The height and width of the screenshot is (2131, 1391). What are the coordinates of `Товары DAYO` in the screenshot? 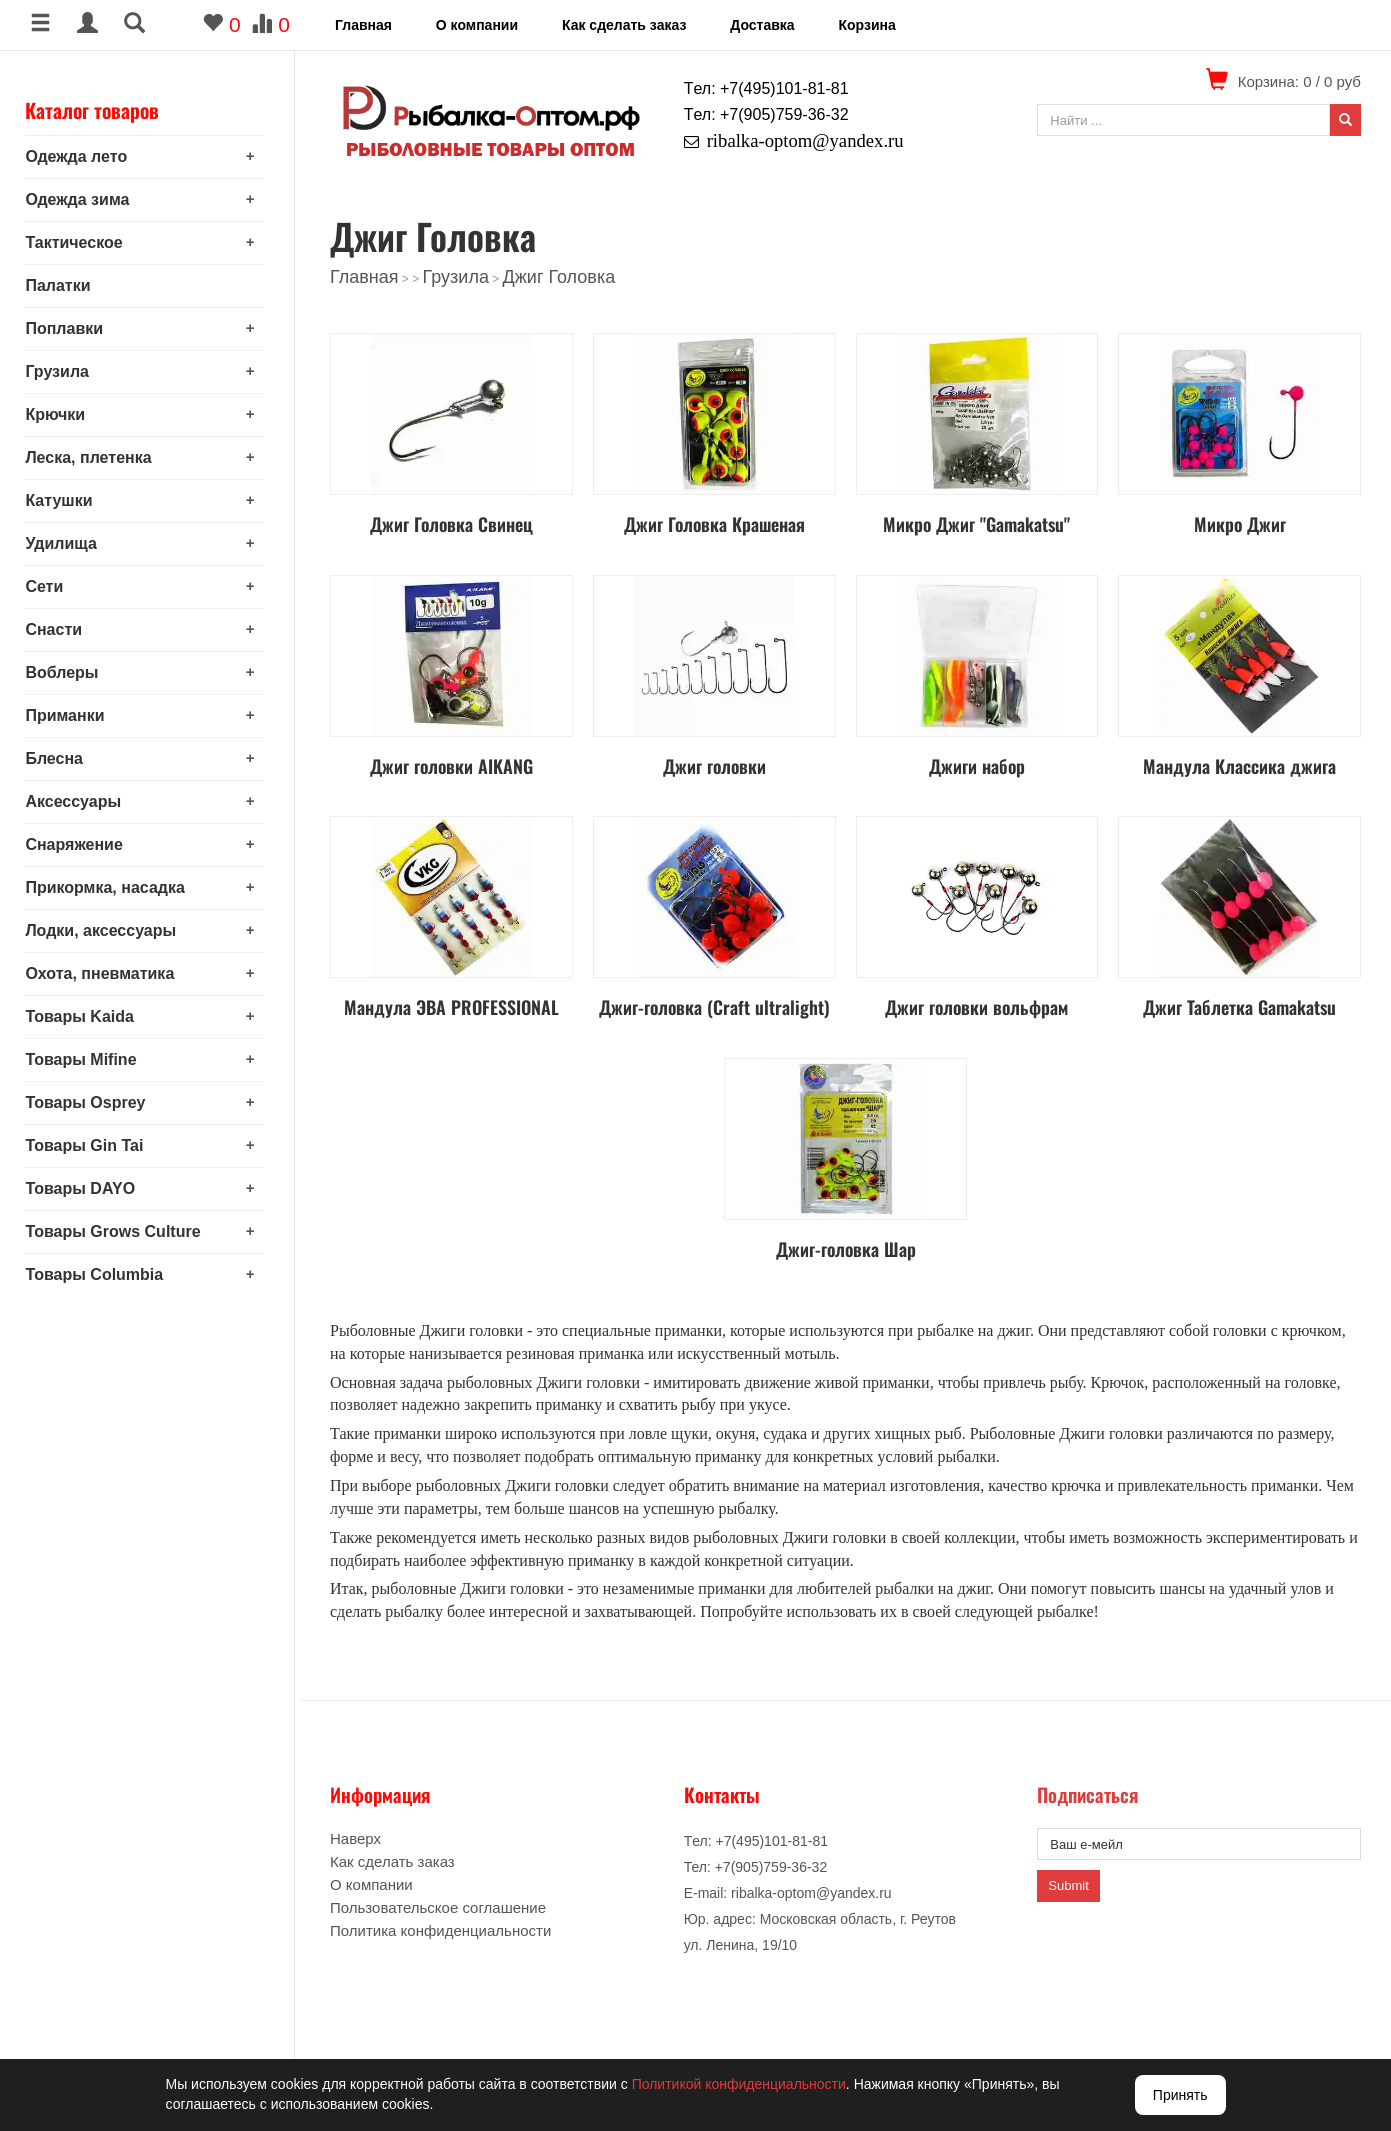 It's located at (85, 1188).